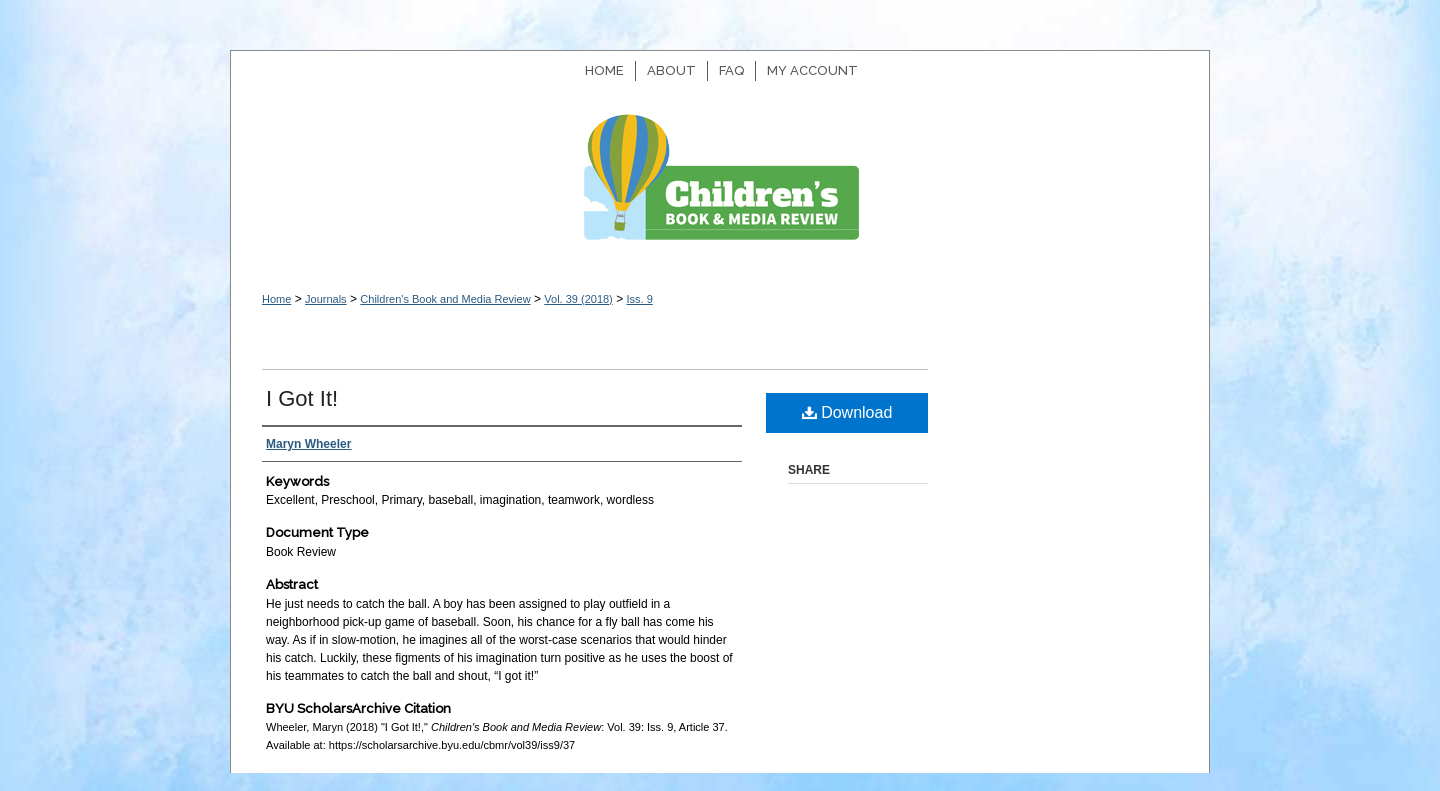 This screenshot has width=1440, height=791. What do you see at coordinates (578, 299) in the screenshot?
I see `Vol. 39 (2018)` at bounding box center [578, 299].